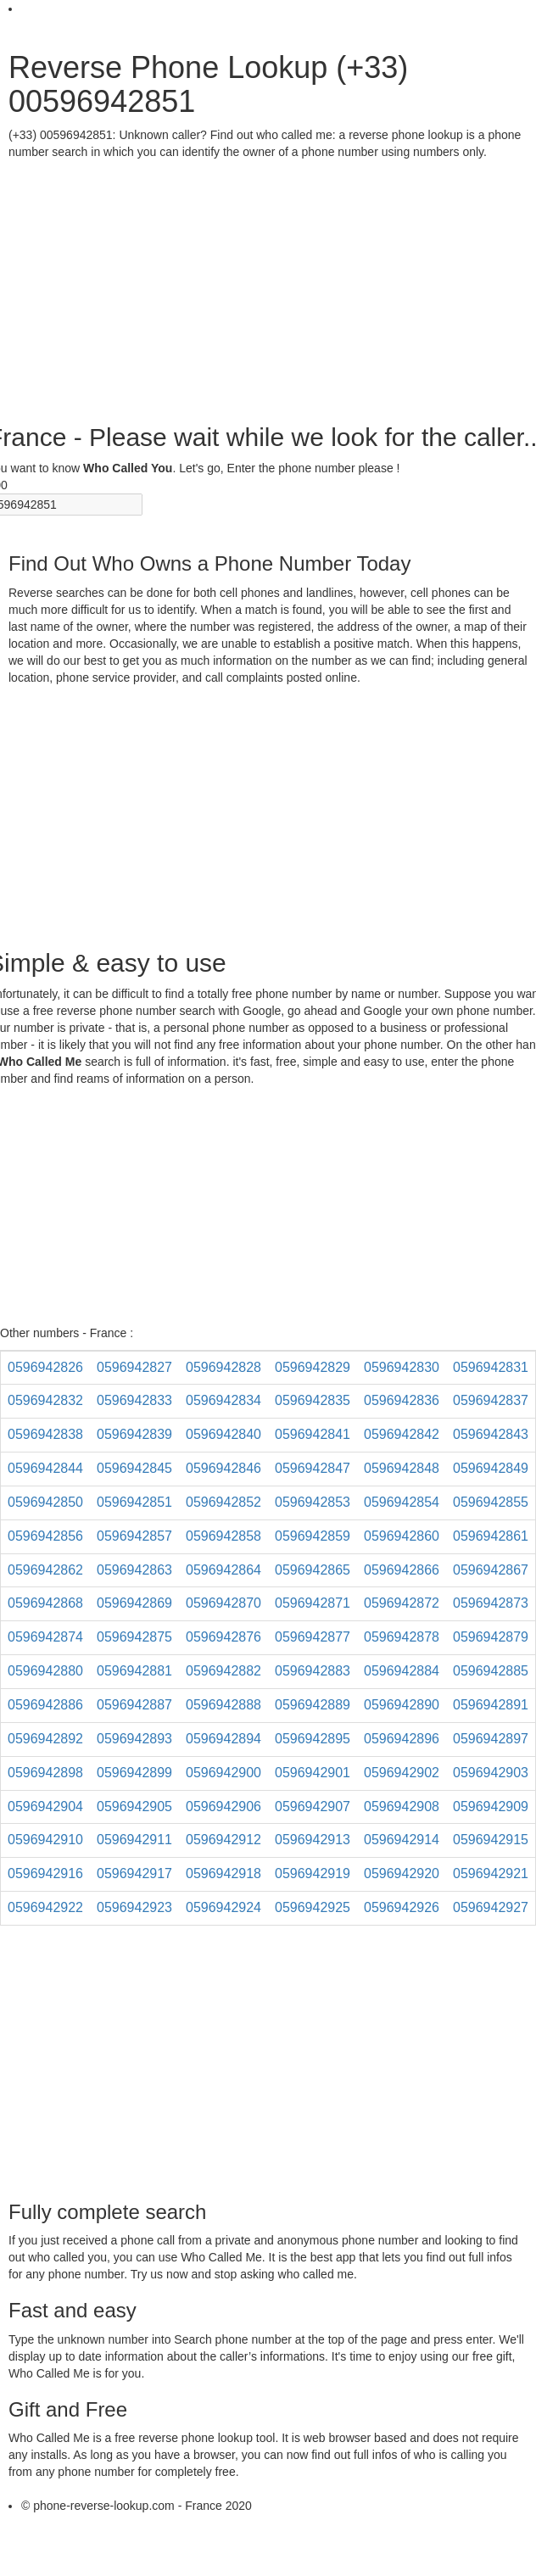  What do you see at coordinates (401, 1839) in the screenshot?
I see `0596942914` at bounding box center [401, 1839].